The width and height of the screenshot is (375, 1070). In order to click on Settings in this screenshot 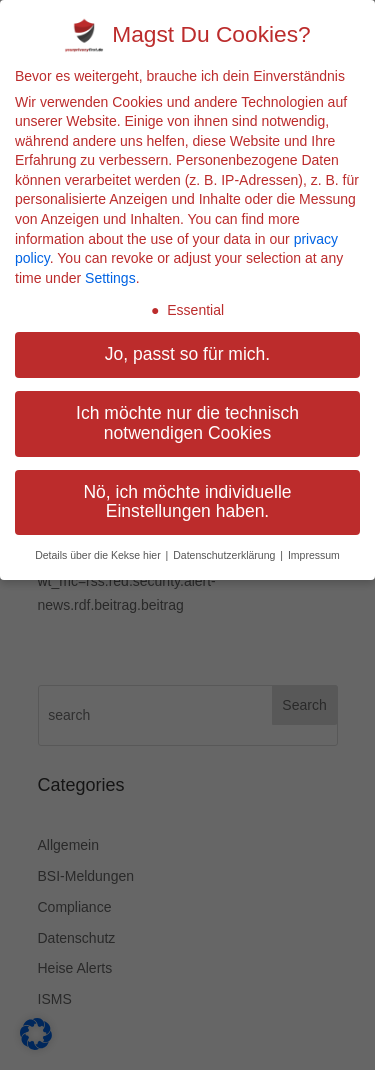, I will do `click(110, 278)`.